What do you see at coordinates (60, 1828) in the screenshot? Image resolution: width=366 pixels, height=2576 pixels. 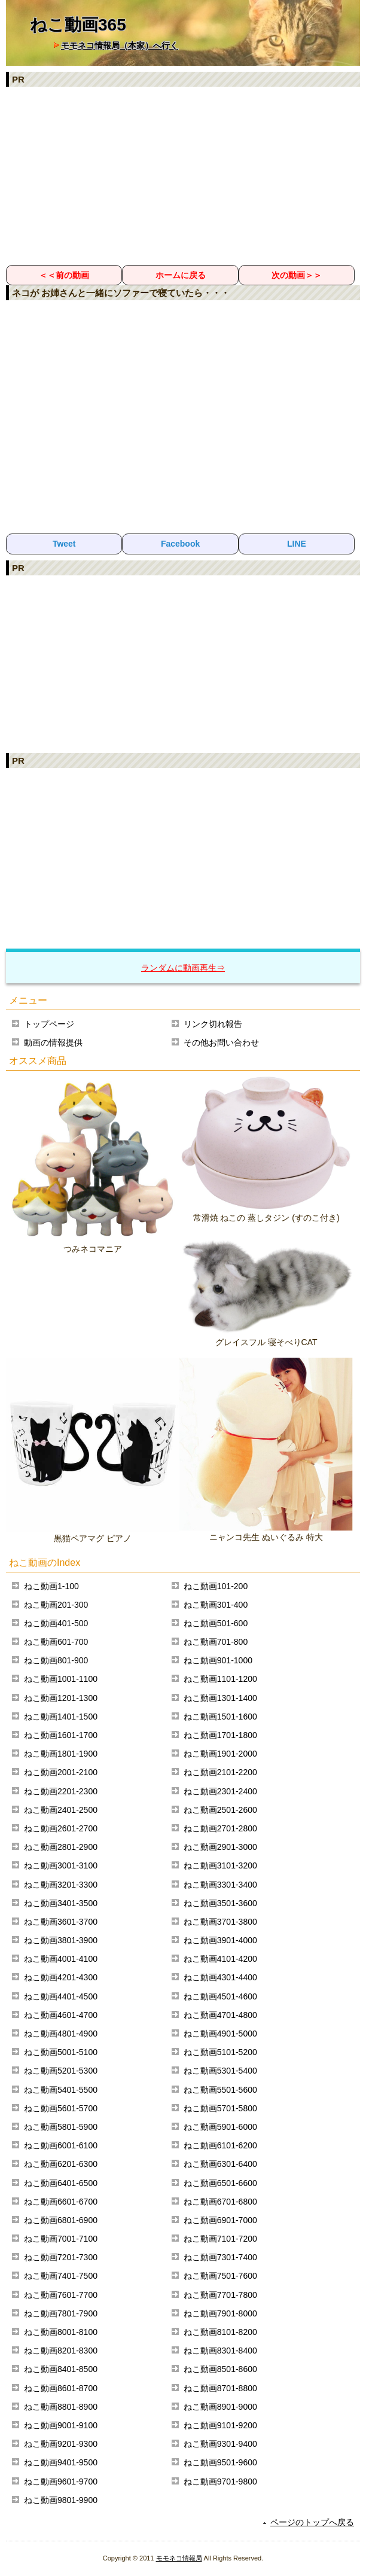 I see `ねこ動画2601-2700` at bounding box center [60, 1828].